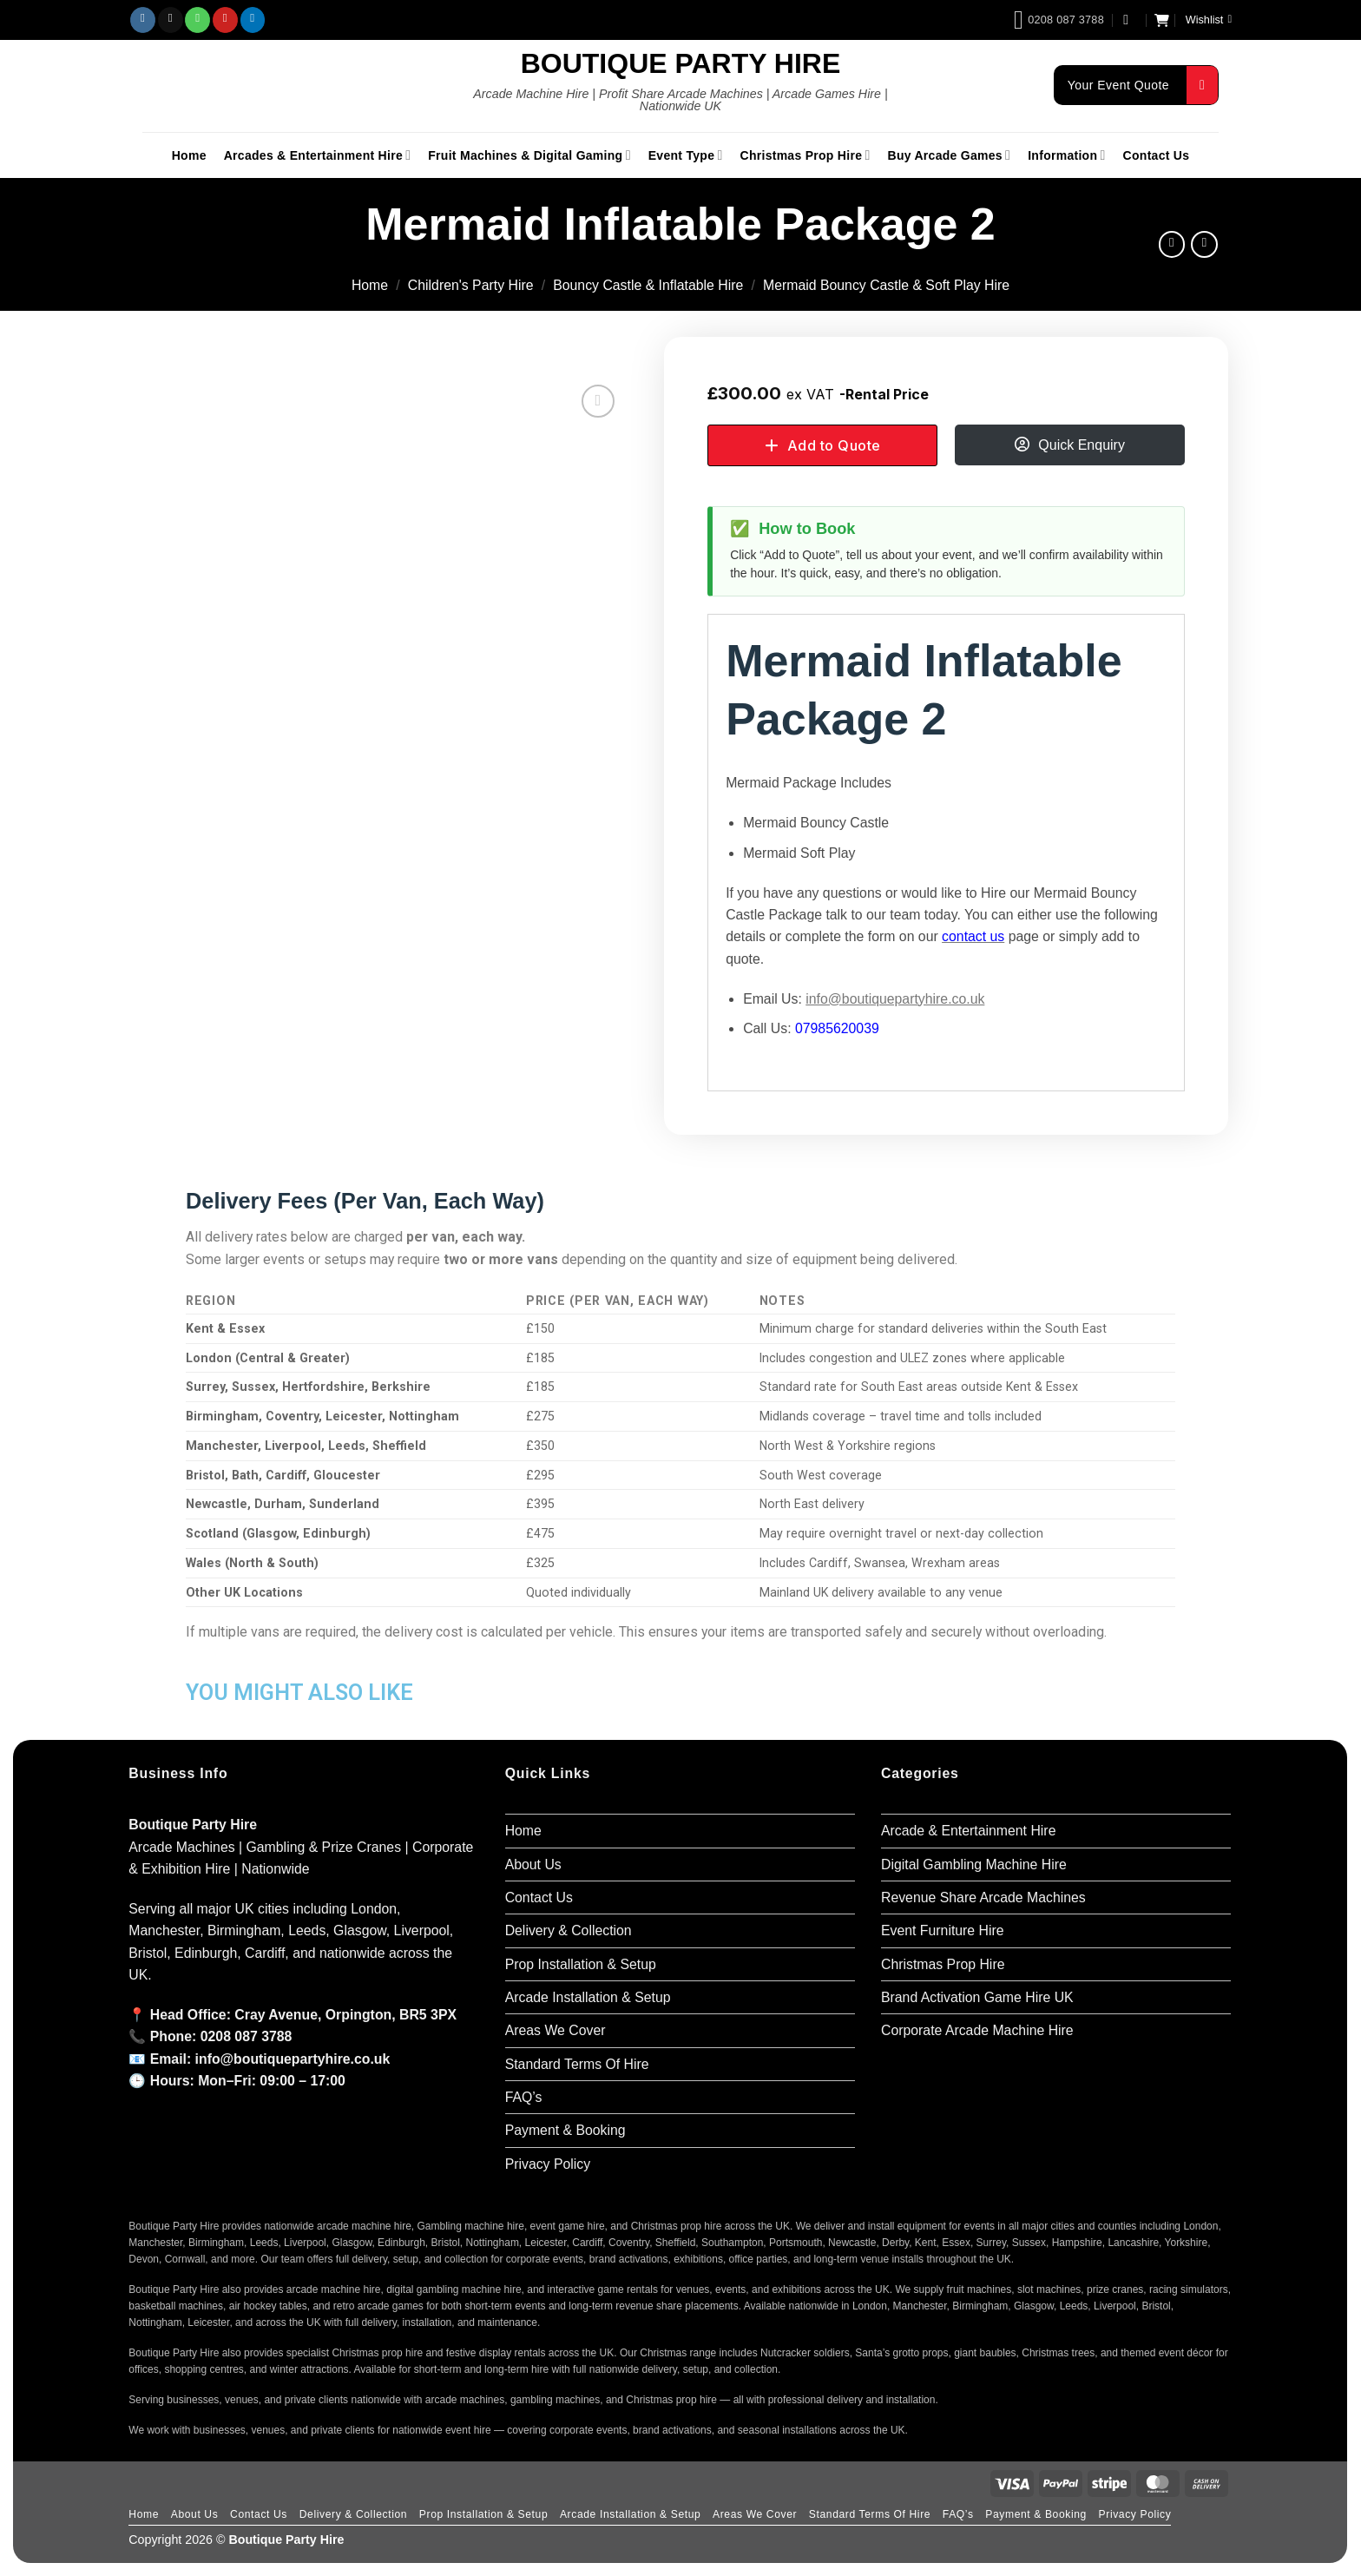 The height and width of the screenshot is (2576, 1361). What do you see at coordinates (1204, 244) in the screenshot?
I see `[Previous product]` at bounding box center [1204, 244].